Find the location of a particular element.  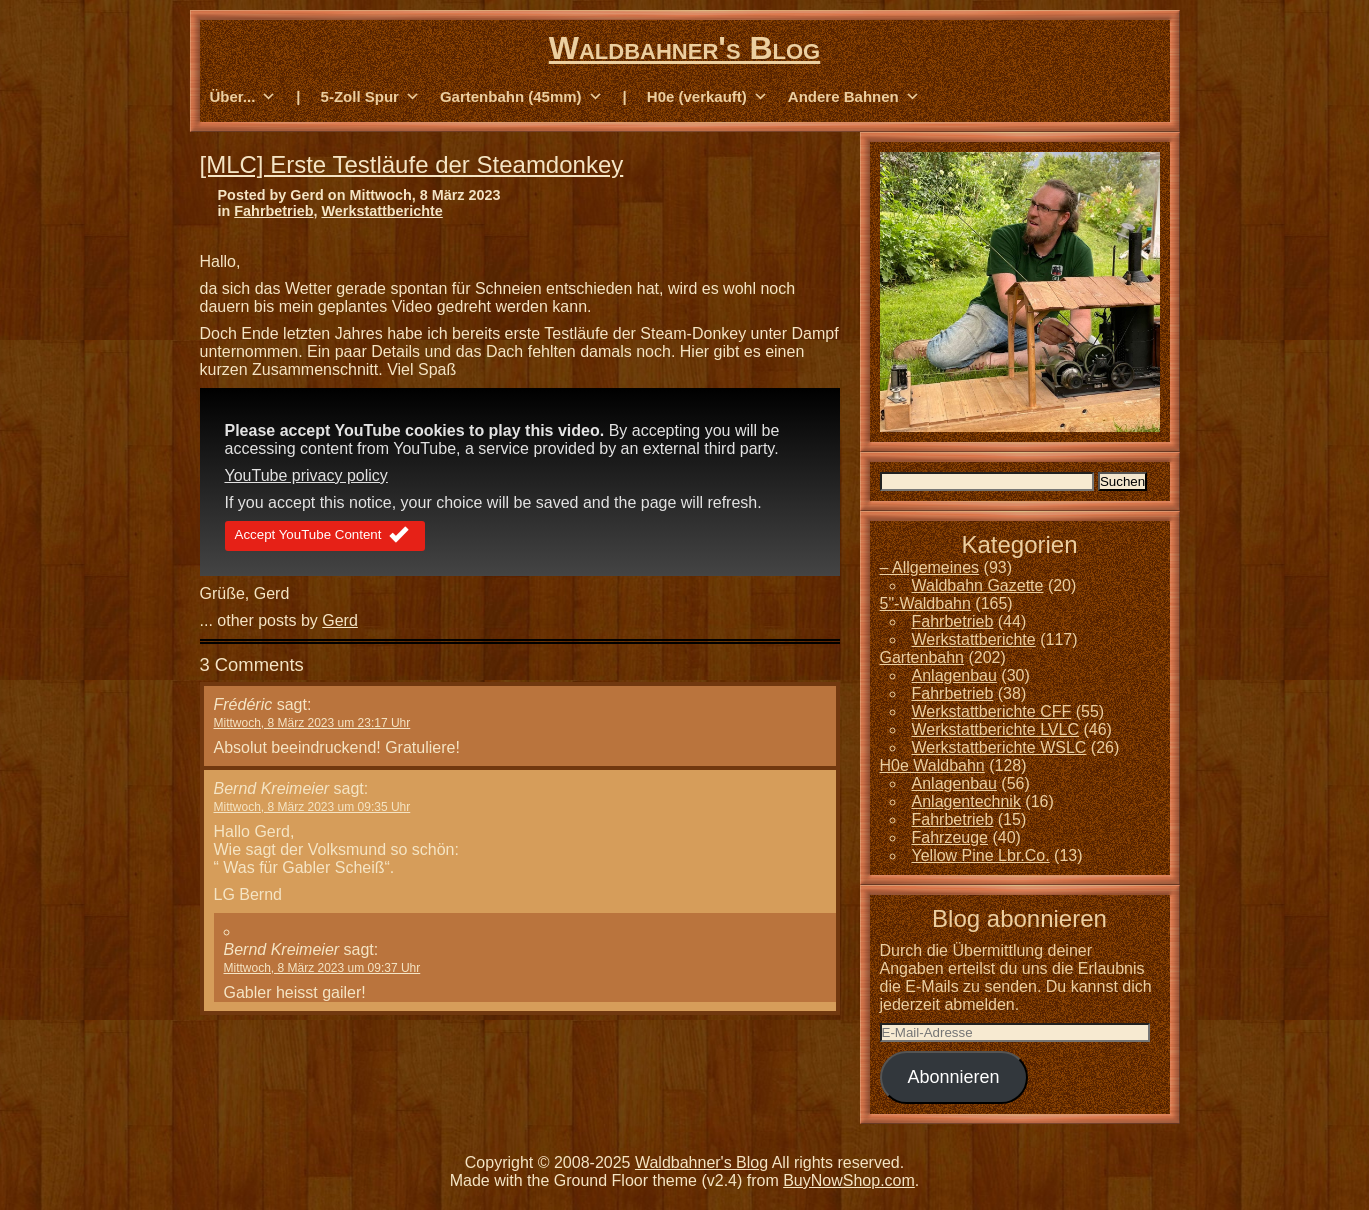

[MLC] Erste Testläufe der Steamdonkey is located at coordinates (412, 164).